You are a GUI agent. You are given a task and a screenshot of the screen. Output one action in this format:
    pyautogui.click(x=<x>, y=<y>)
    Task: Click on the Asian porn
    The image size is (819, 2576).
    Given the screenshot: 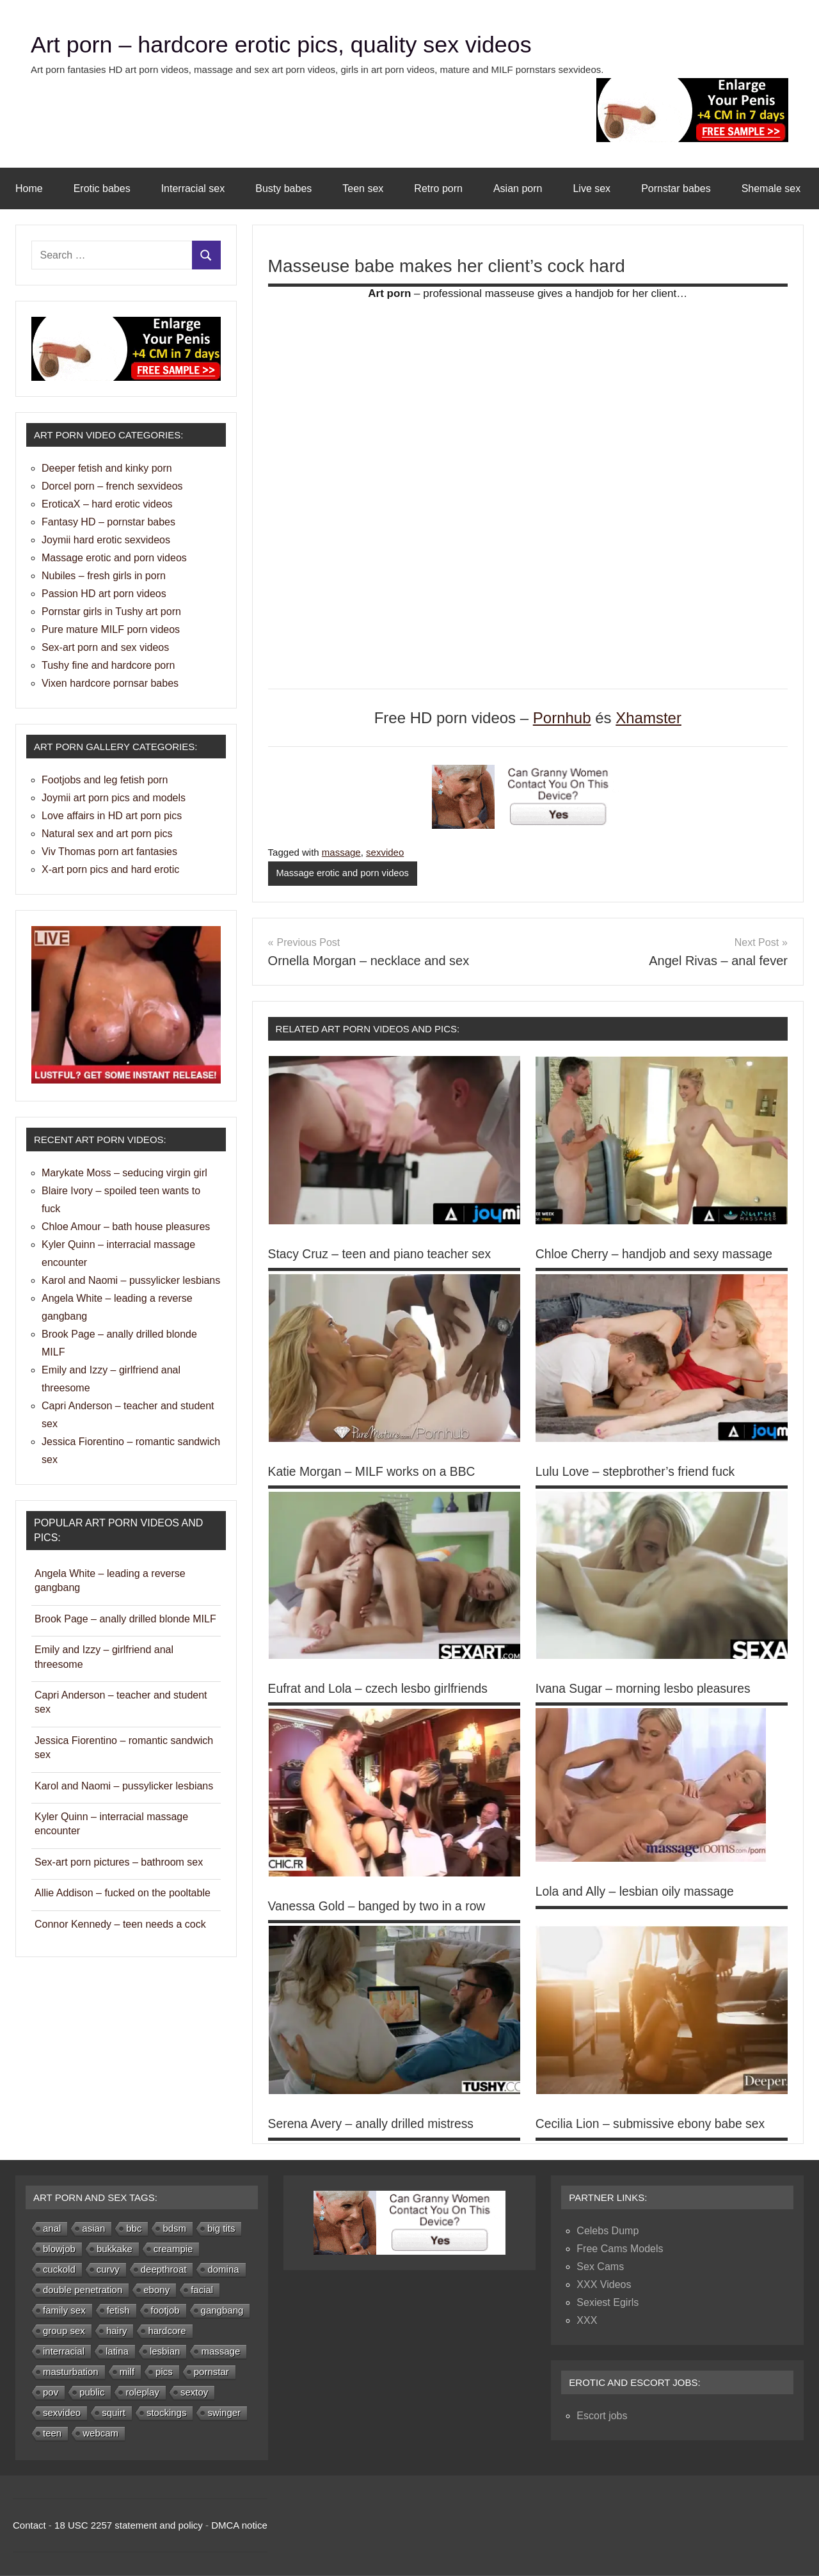 What is the action you would take?
    pyautogui.click(x=518, y=188)
    